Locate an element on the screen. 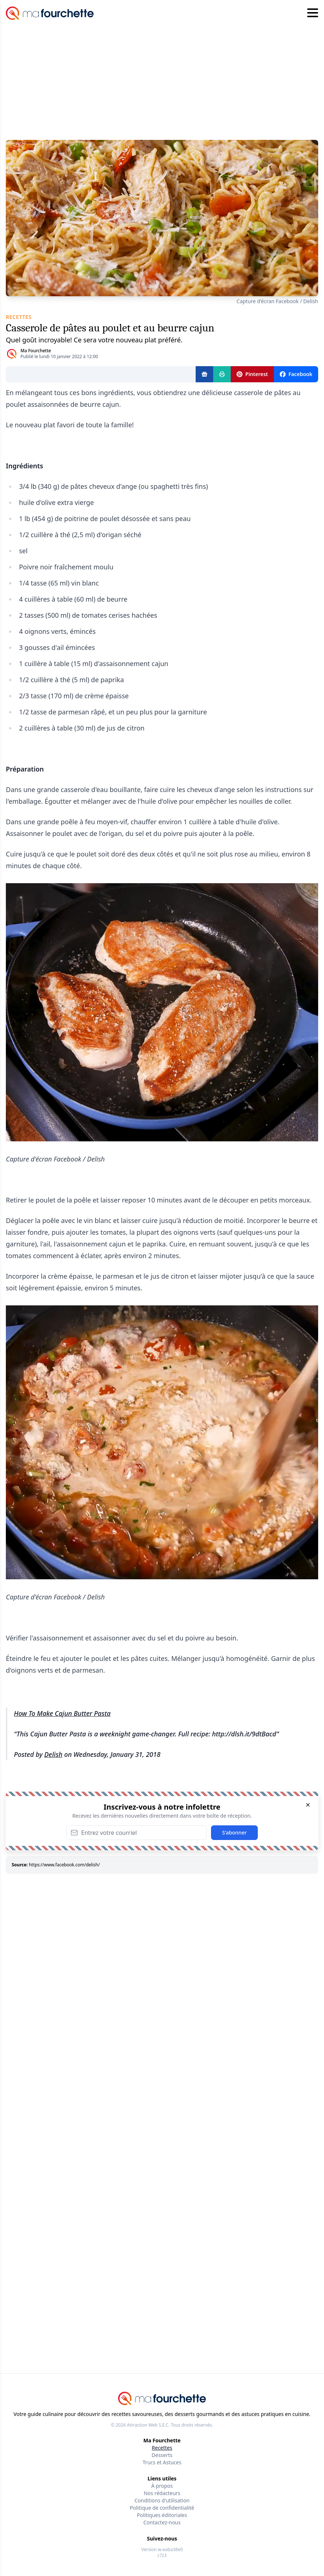 The height and width of the screenshot is (2576, 324). Capture d'écran Facebook / Delish is located at coordinates (277, 301).